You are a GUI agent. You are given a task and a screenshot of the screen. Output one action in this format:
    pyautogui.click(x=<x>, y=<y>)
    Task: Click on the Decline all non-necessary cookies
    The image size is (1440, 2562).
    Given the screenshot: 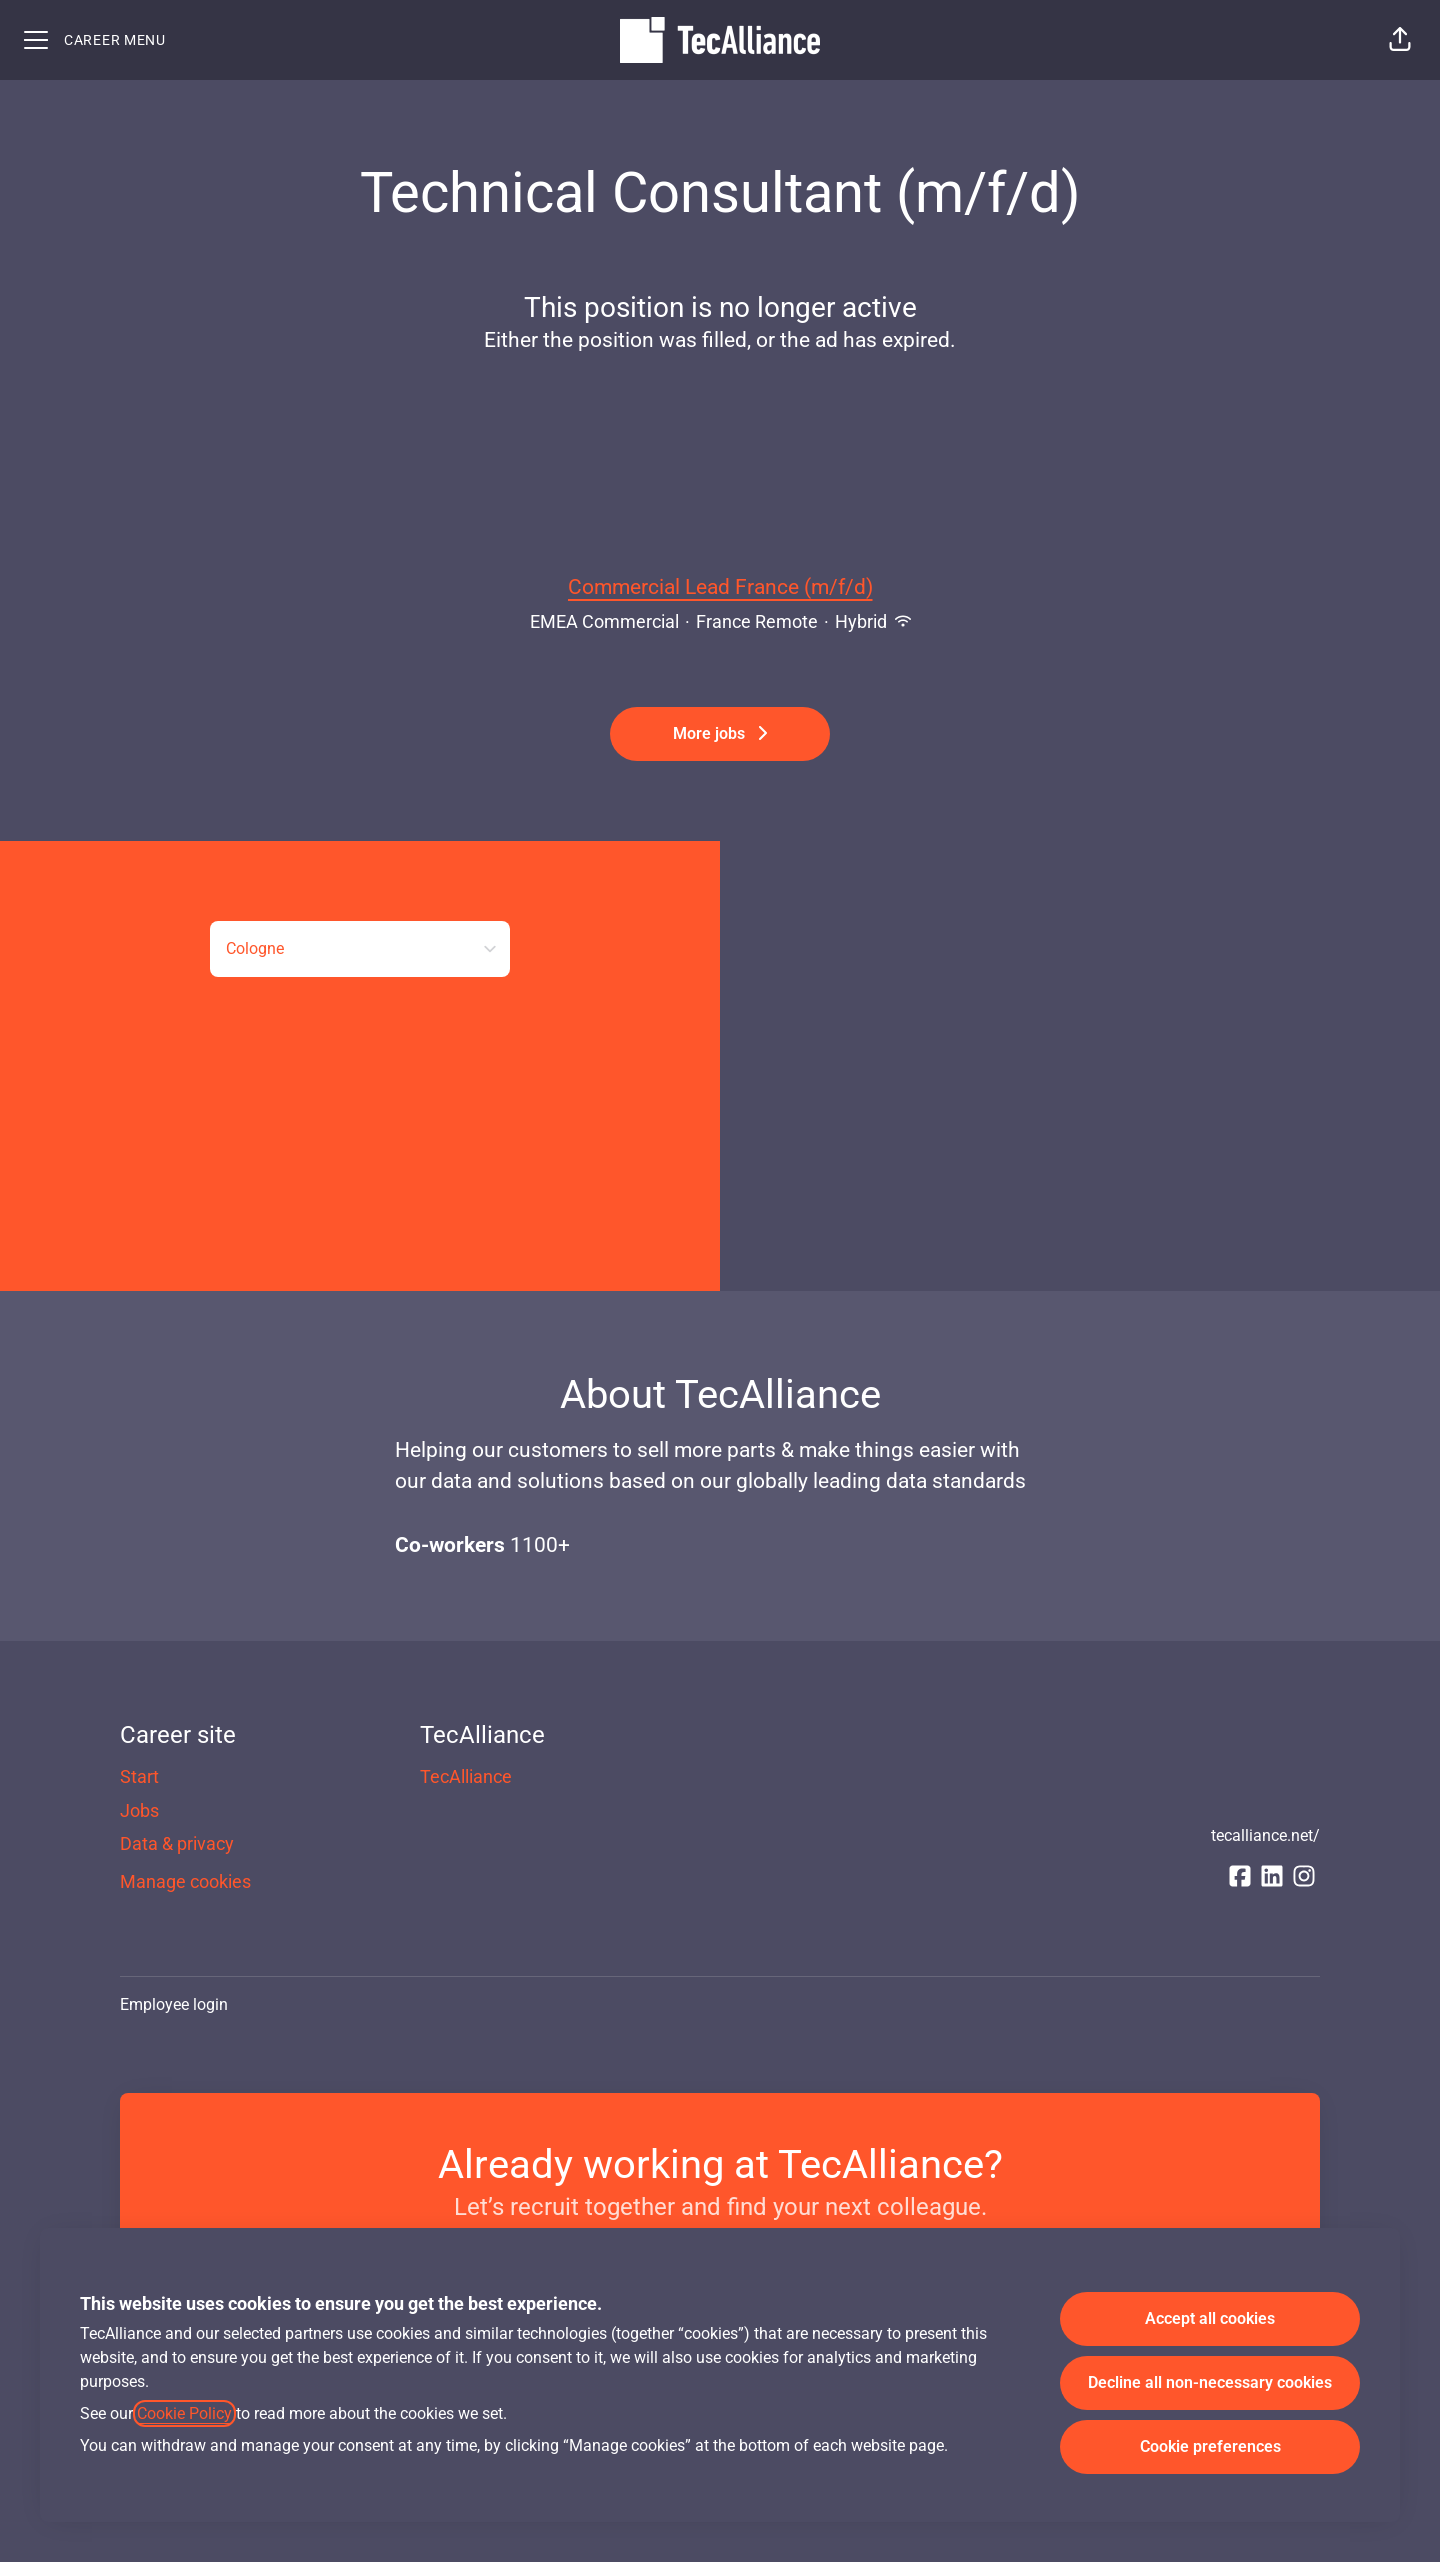 What is the action you would take?
    pyautogui.click(x=1210, y=2382)
    